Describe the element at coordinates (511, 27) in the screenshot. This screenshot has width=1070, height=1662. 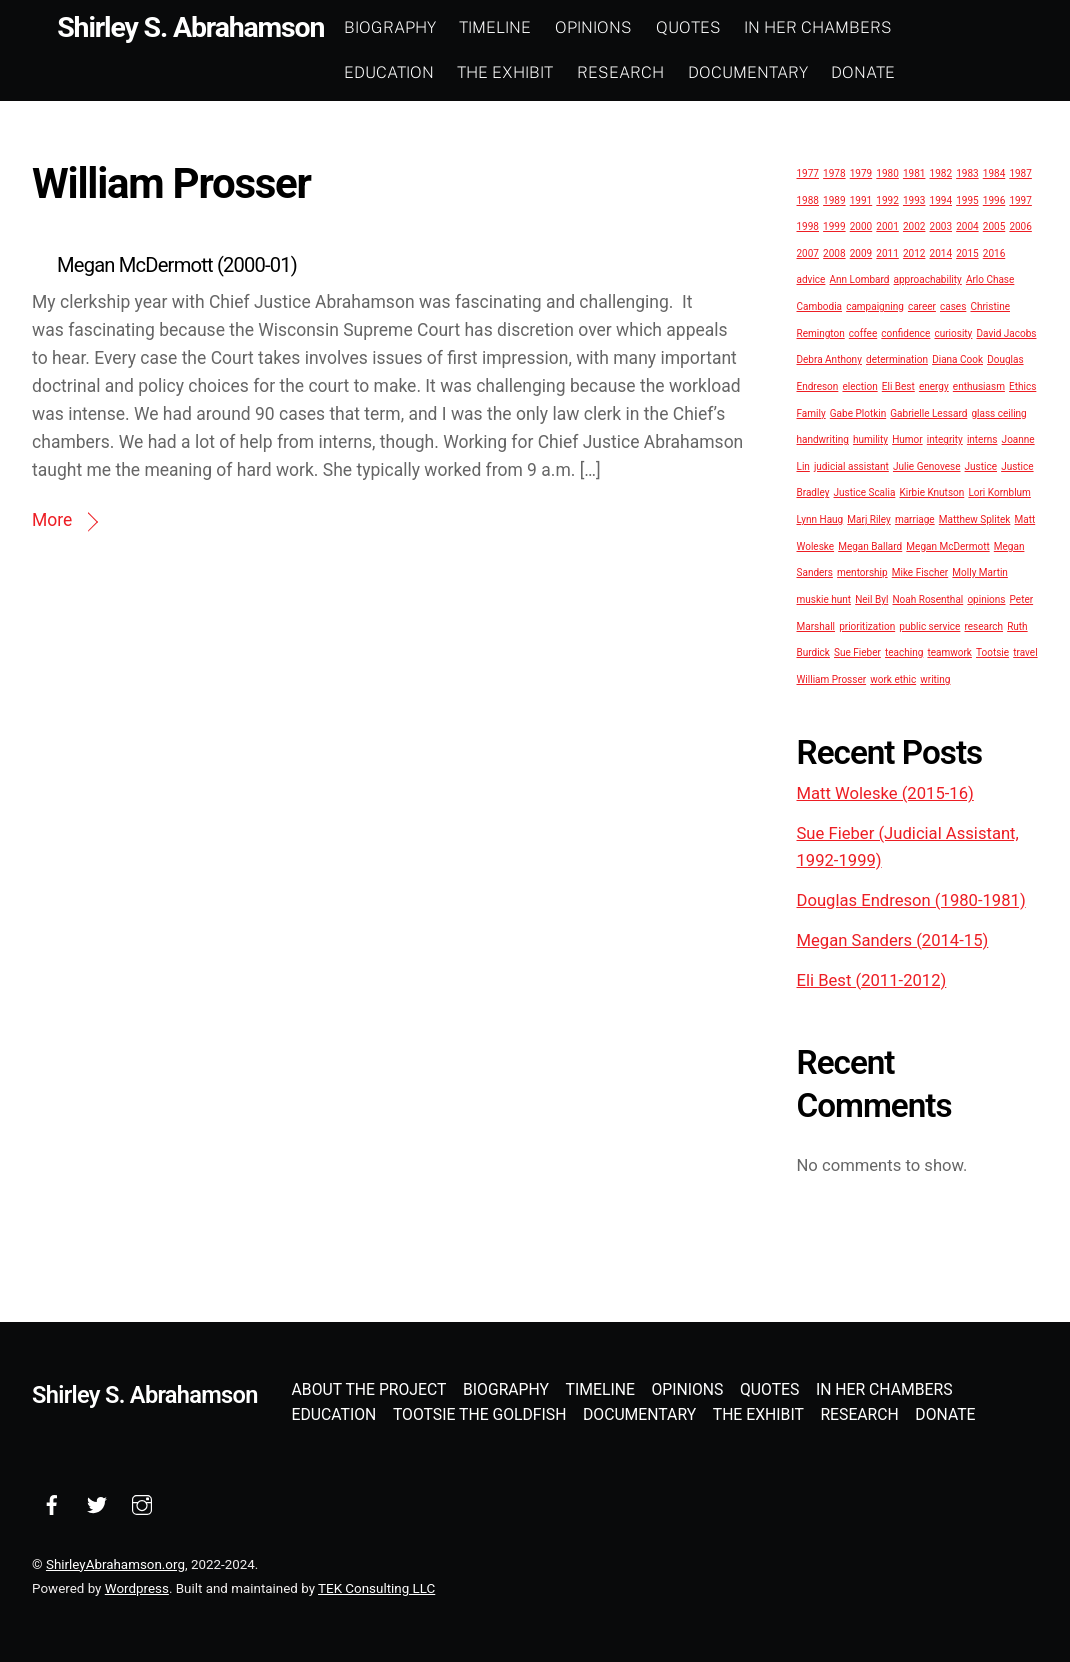
I see `Timeline` at that location.